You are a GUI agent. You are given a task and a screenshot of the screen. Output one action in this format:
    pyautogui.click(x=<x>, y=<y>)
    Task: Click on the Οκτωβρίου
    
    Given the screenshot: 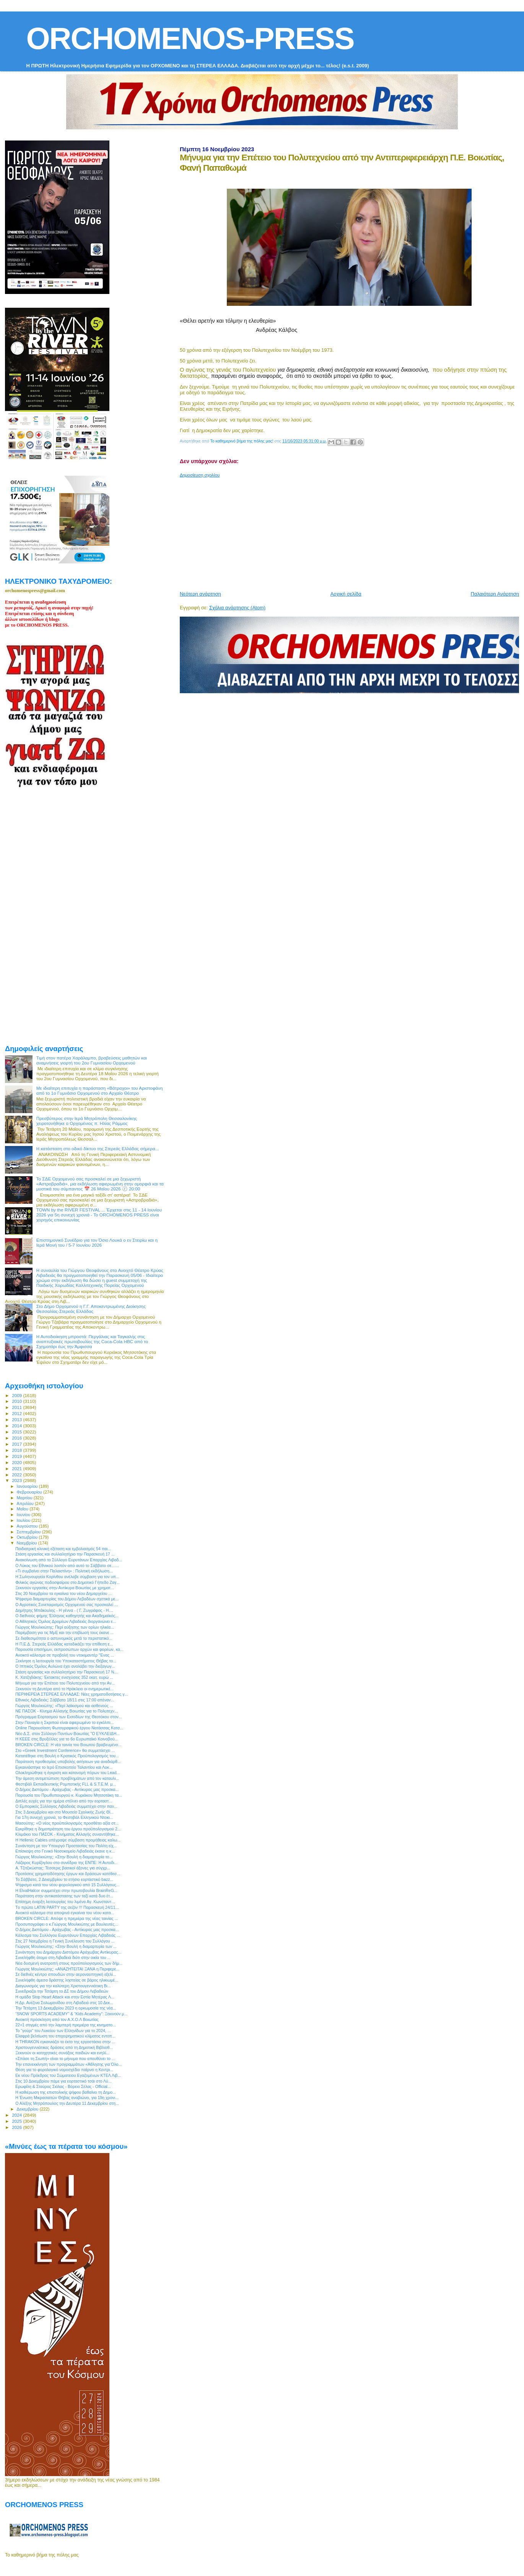 What is the action you would take?
    pyautogui.click(x=28, y=1537)
    